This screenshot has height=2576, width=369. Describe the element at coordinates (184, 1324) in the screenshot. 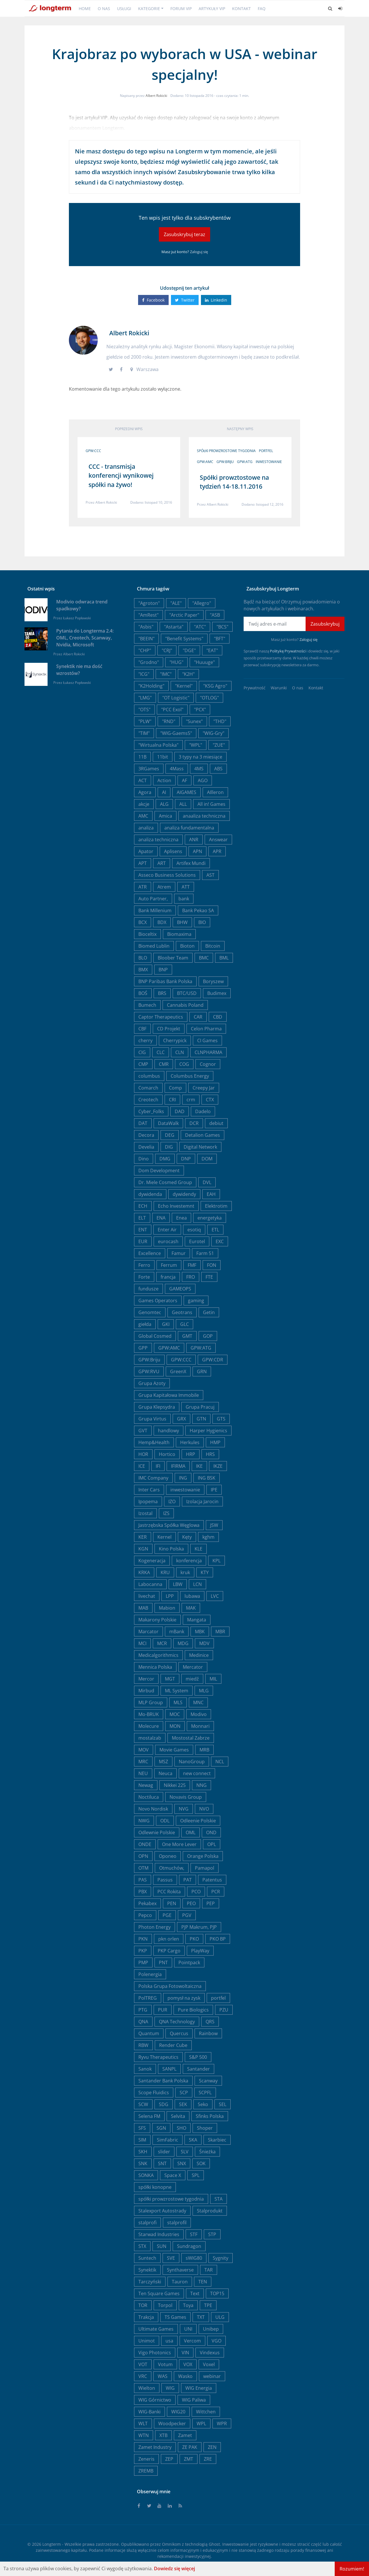

I see `GLC` at that location.